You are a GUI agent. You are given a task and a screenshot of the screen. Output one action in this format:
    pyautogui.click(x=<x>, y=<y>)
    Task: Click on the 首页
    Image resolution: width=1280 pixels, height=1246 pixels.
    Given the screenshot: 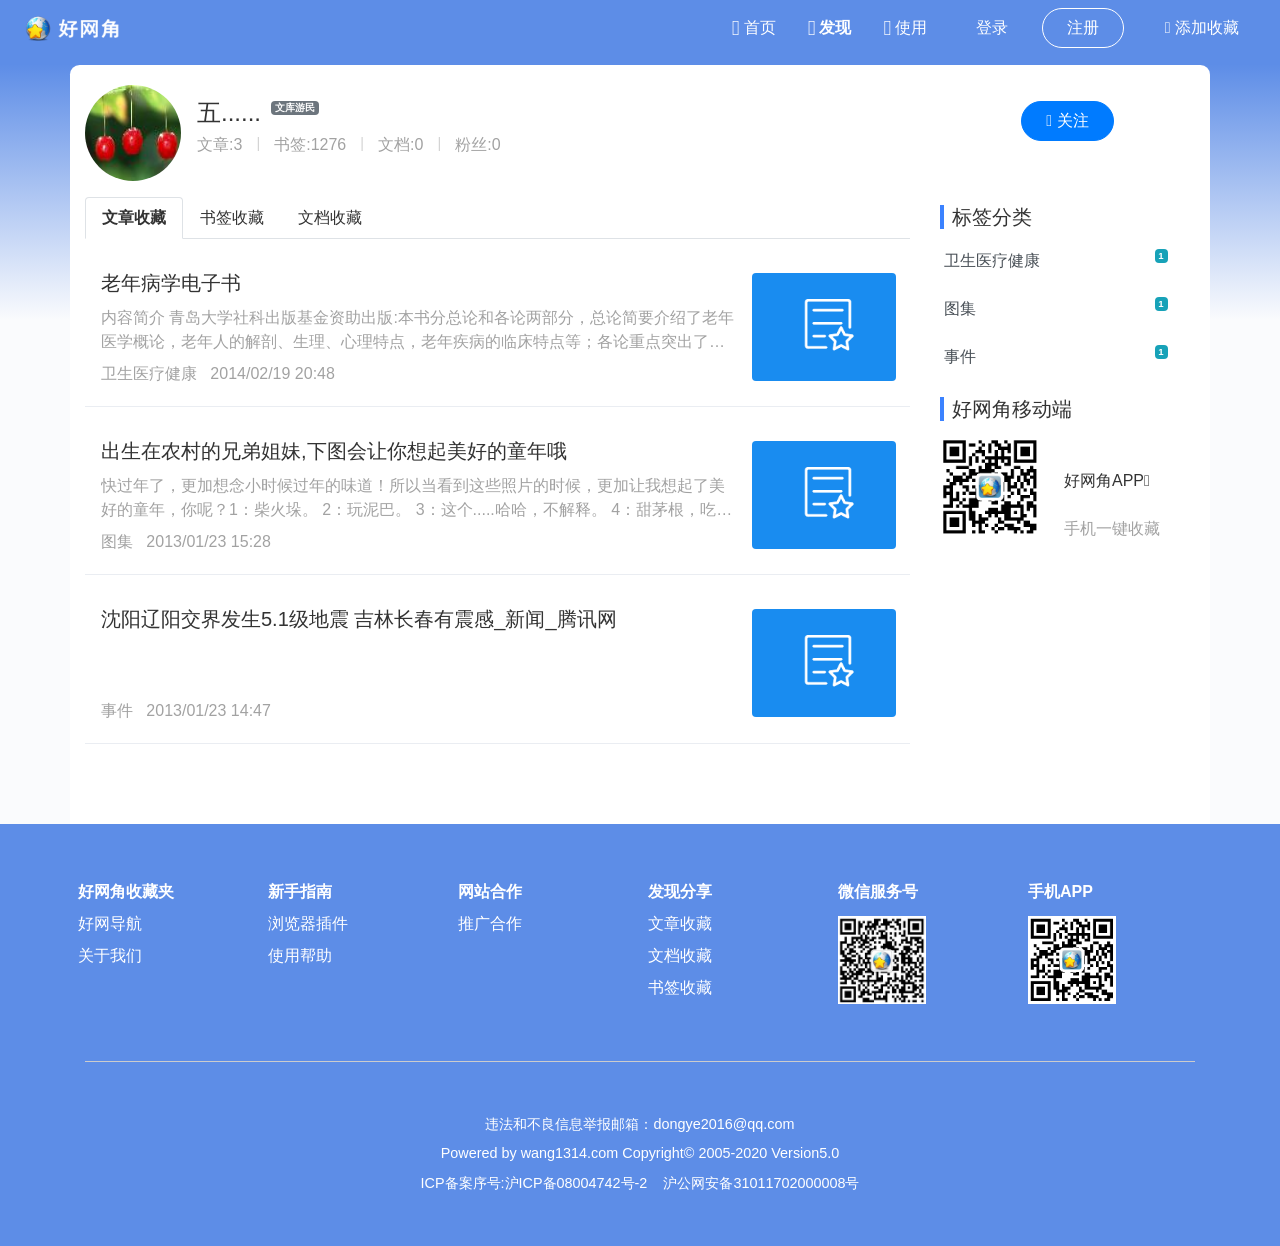 What is the action you would take?
    pyautogui.click(x=754, y=27)
    